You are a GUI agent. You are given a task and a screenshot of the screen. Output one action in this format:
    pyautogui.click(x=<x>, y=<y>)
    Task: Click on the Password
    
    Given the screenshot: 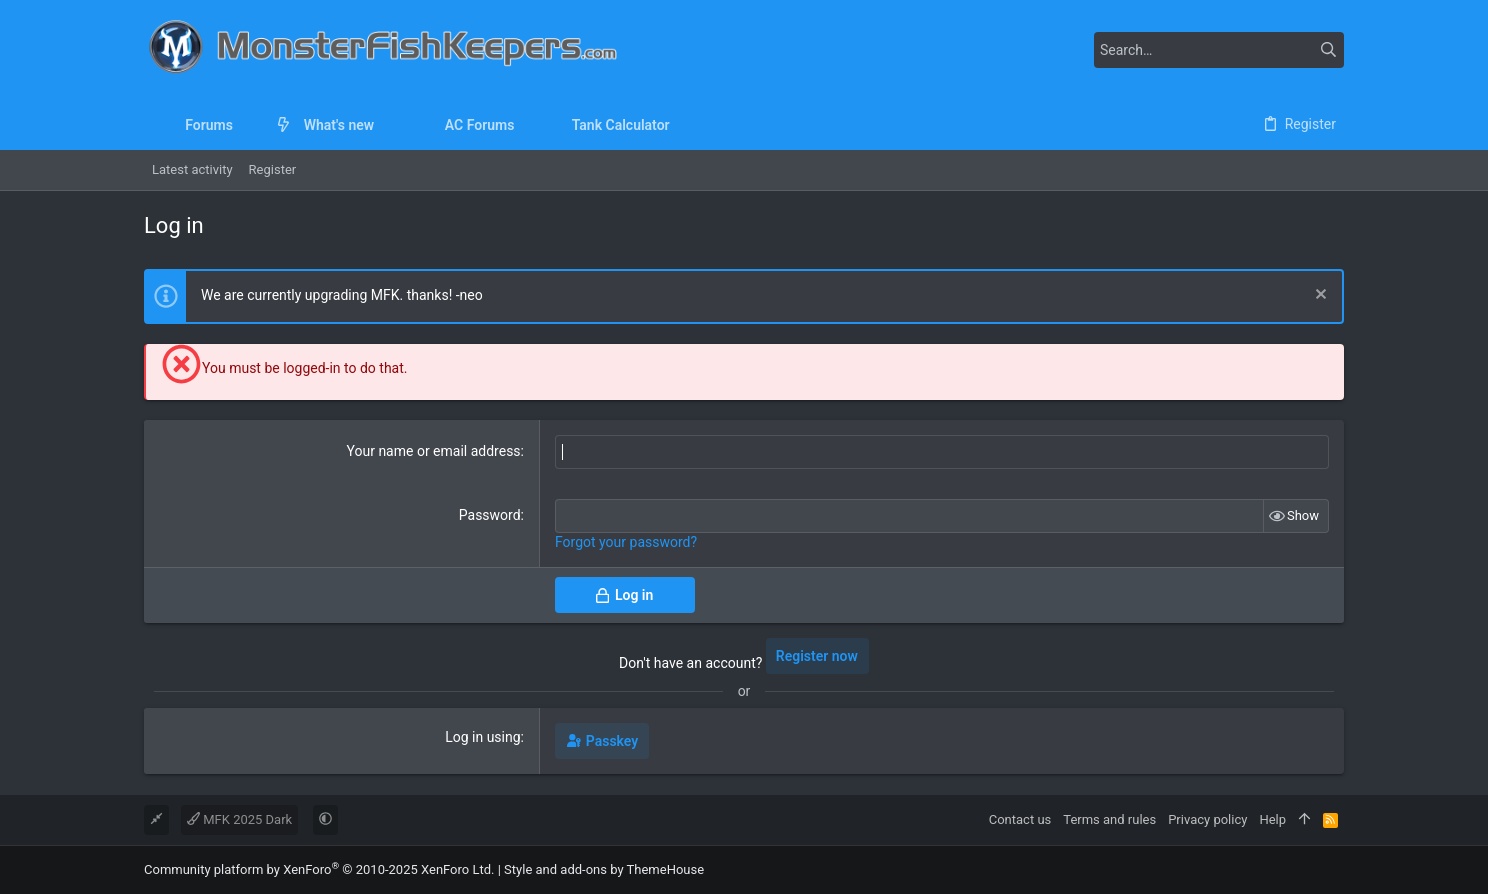 What is the action you would take?
    pyautogui.click(x=490, y=515)
    